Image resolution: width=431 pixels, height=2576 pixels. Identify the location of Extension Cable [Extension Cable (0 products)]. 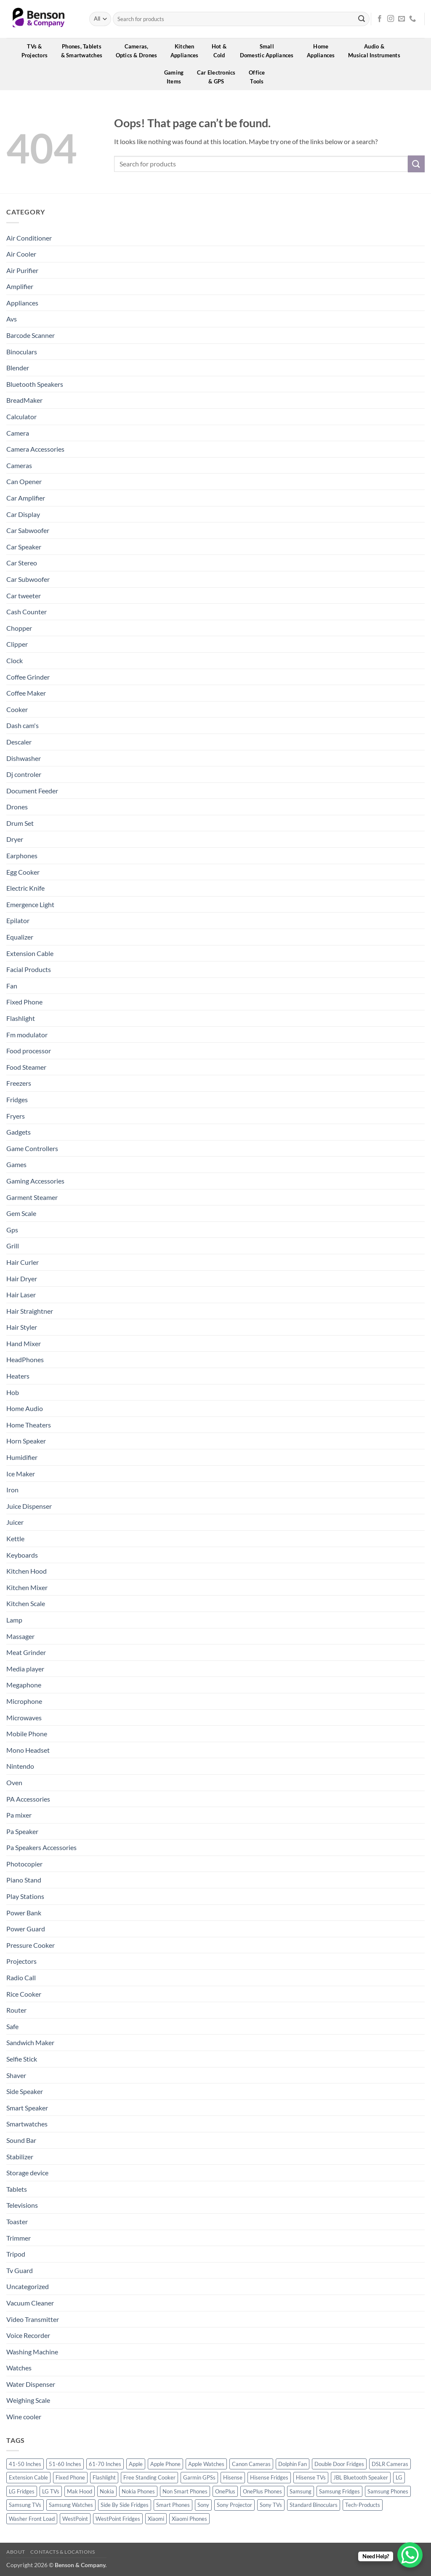
(28, 2477).